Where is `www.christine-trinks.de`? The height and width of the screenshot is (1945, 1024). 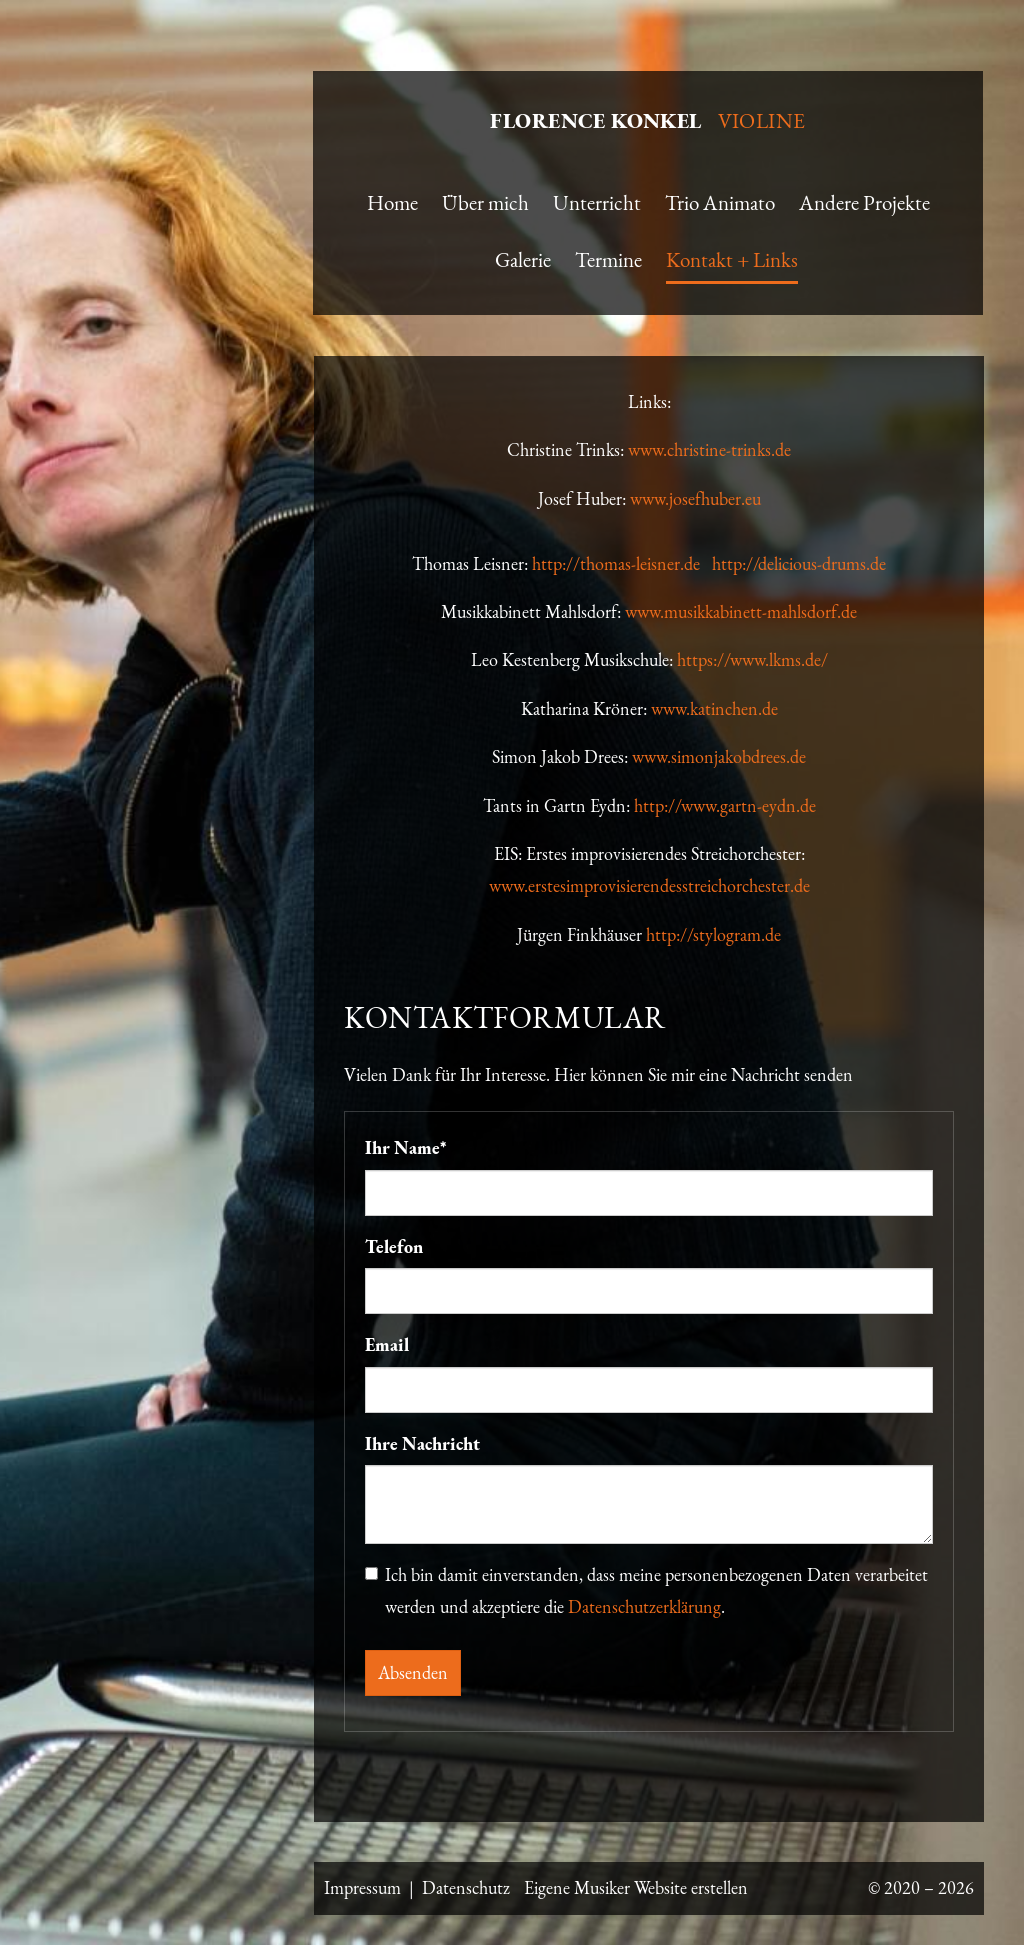 www.christine-trinks.de is located at coordinates (709, 449).